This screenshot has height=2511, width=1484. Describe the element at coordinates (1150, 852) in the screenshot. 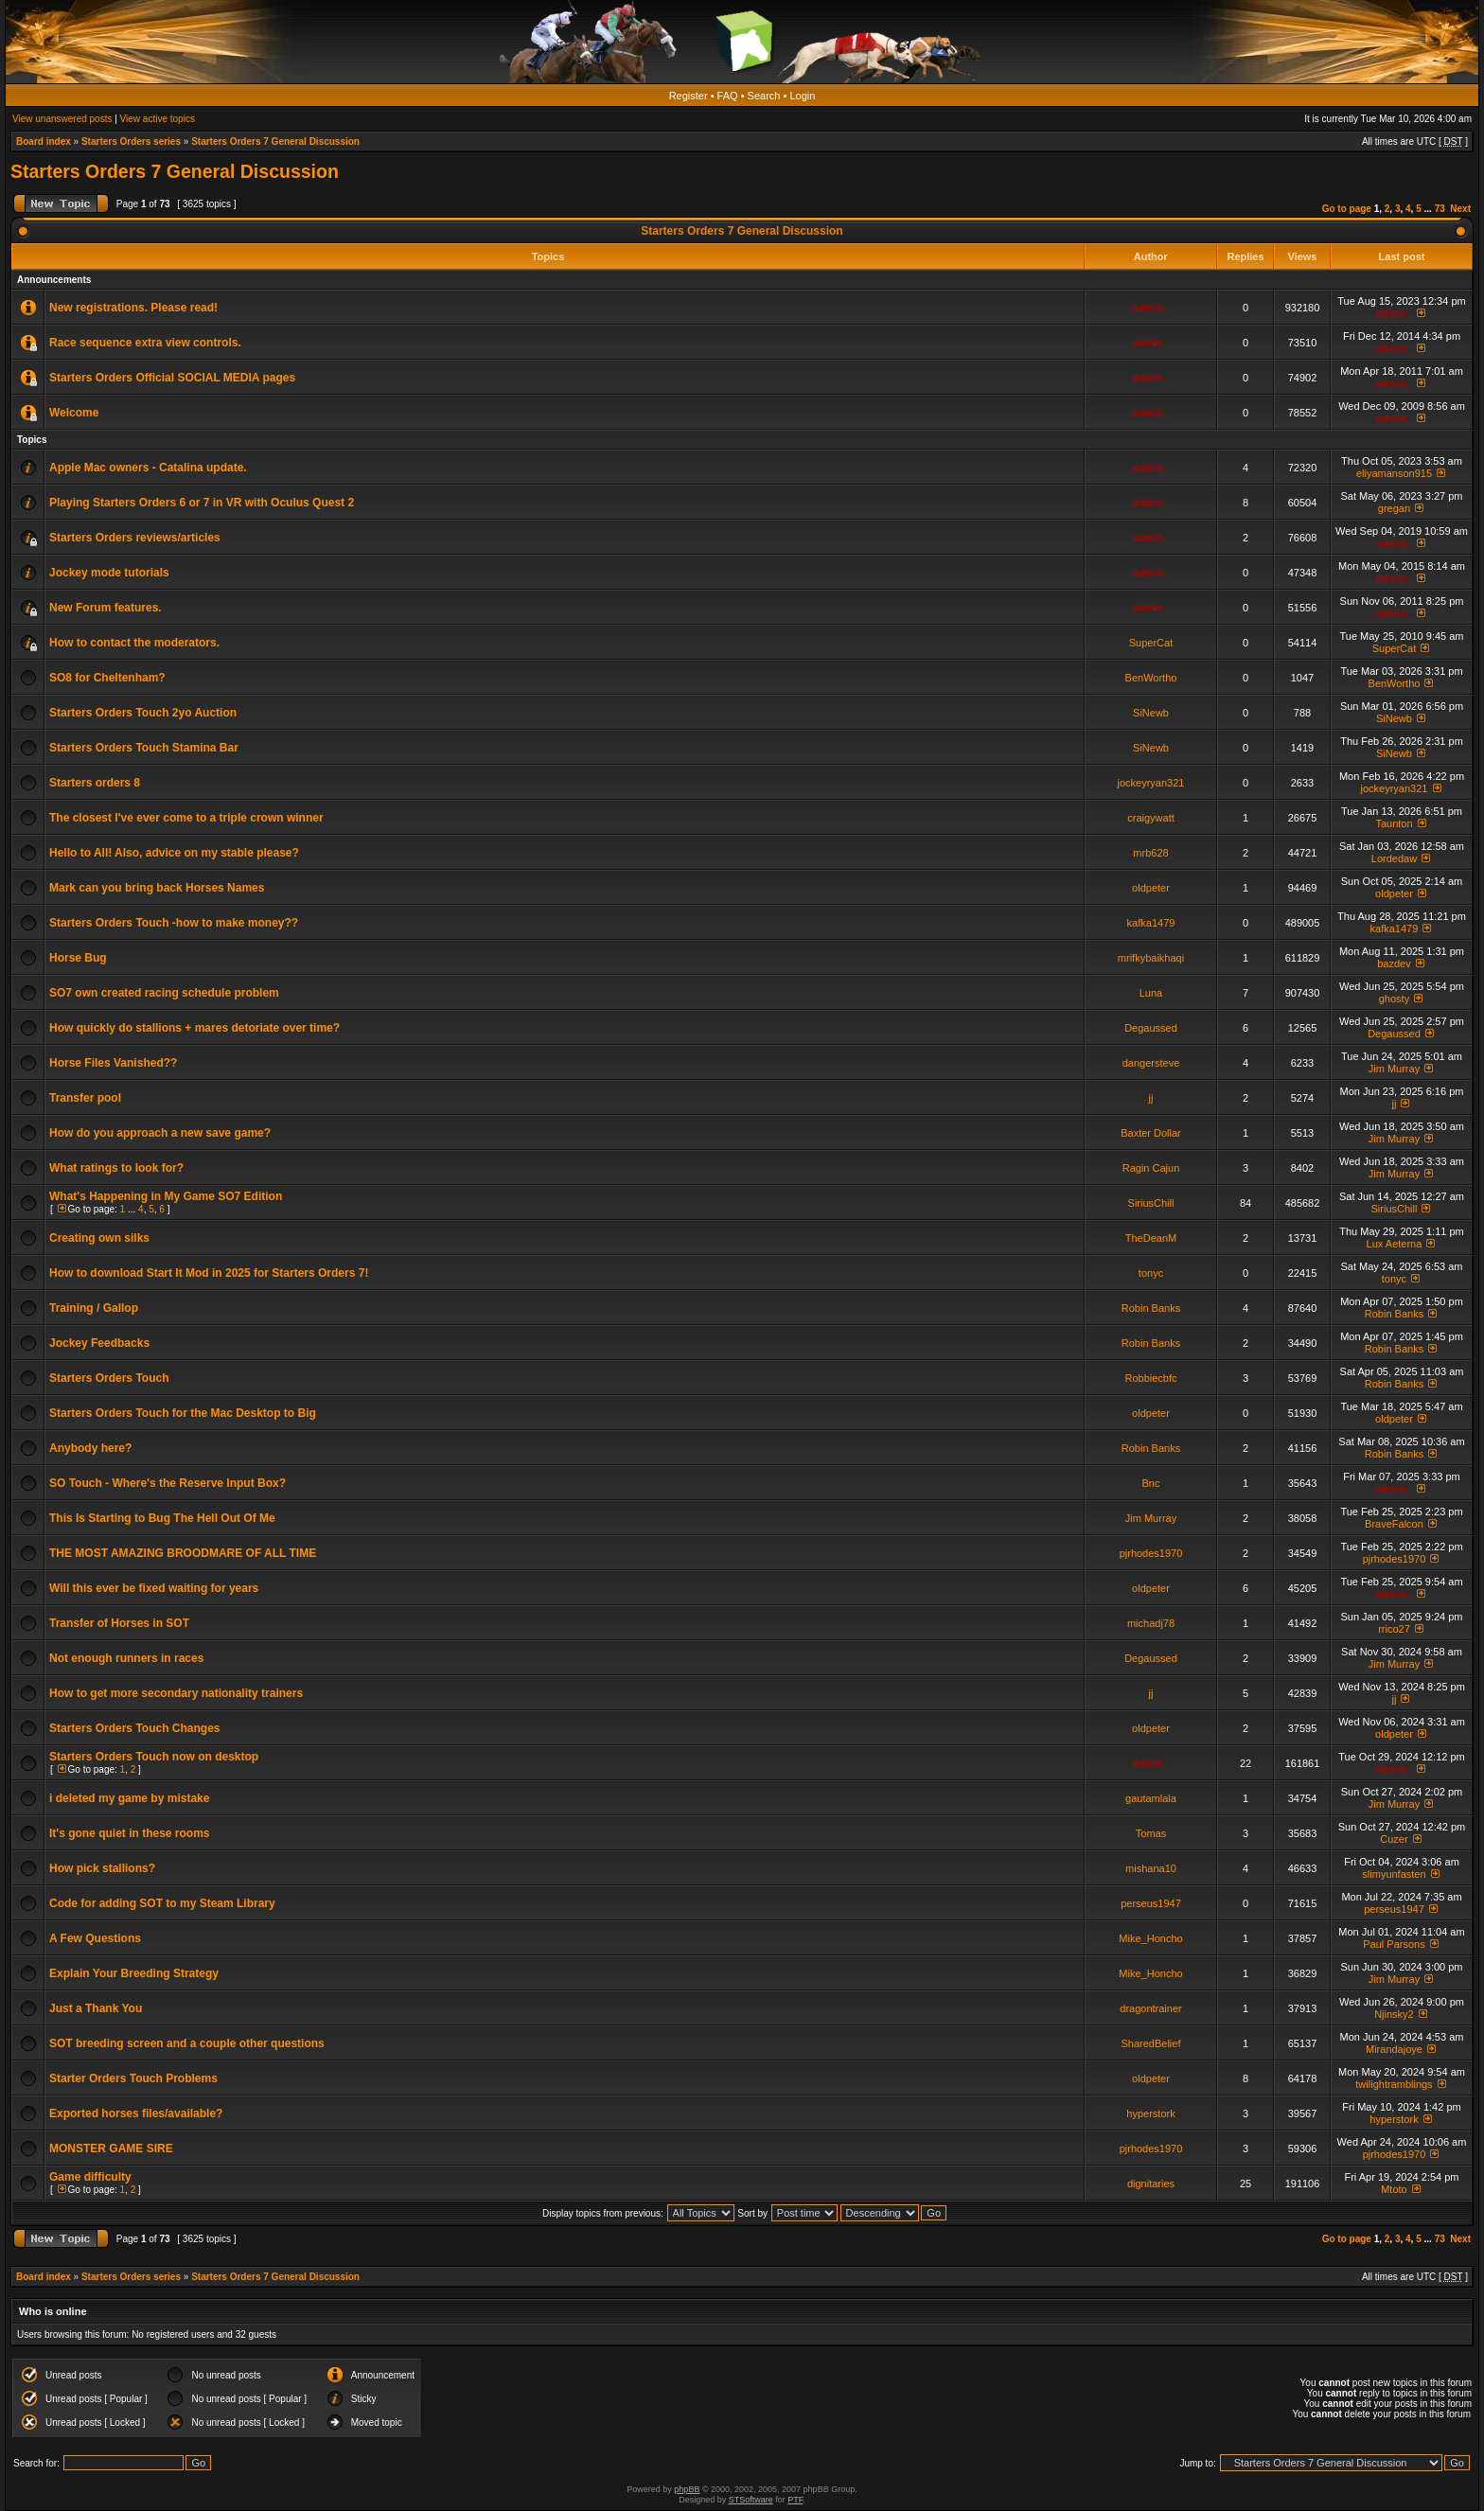

I see `mrb628` at that location.